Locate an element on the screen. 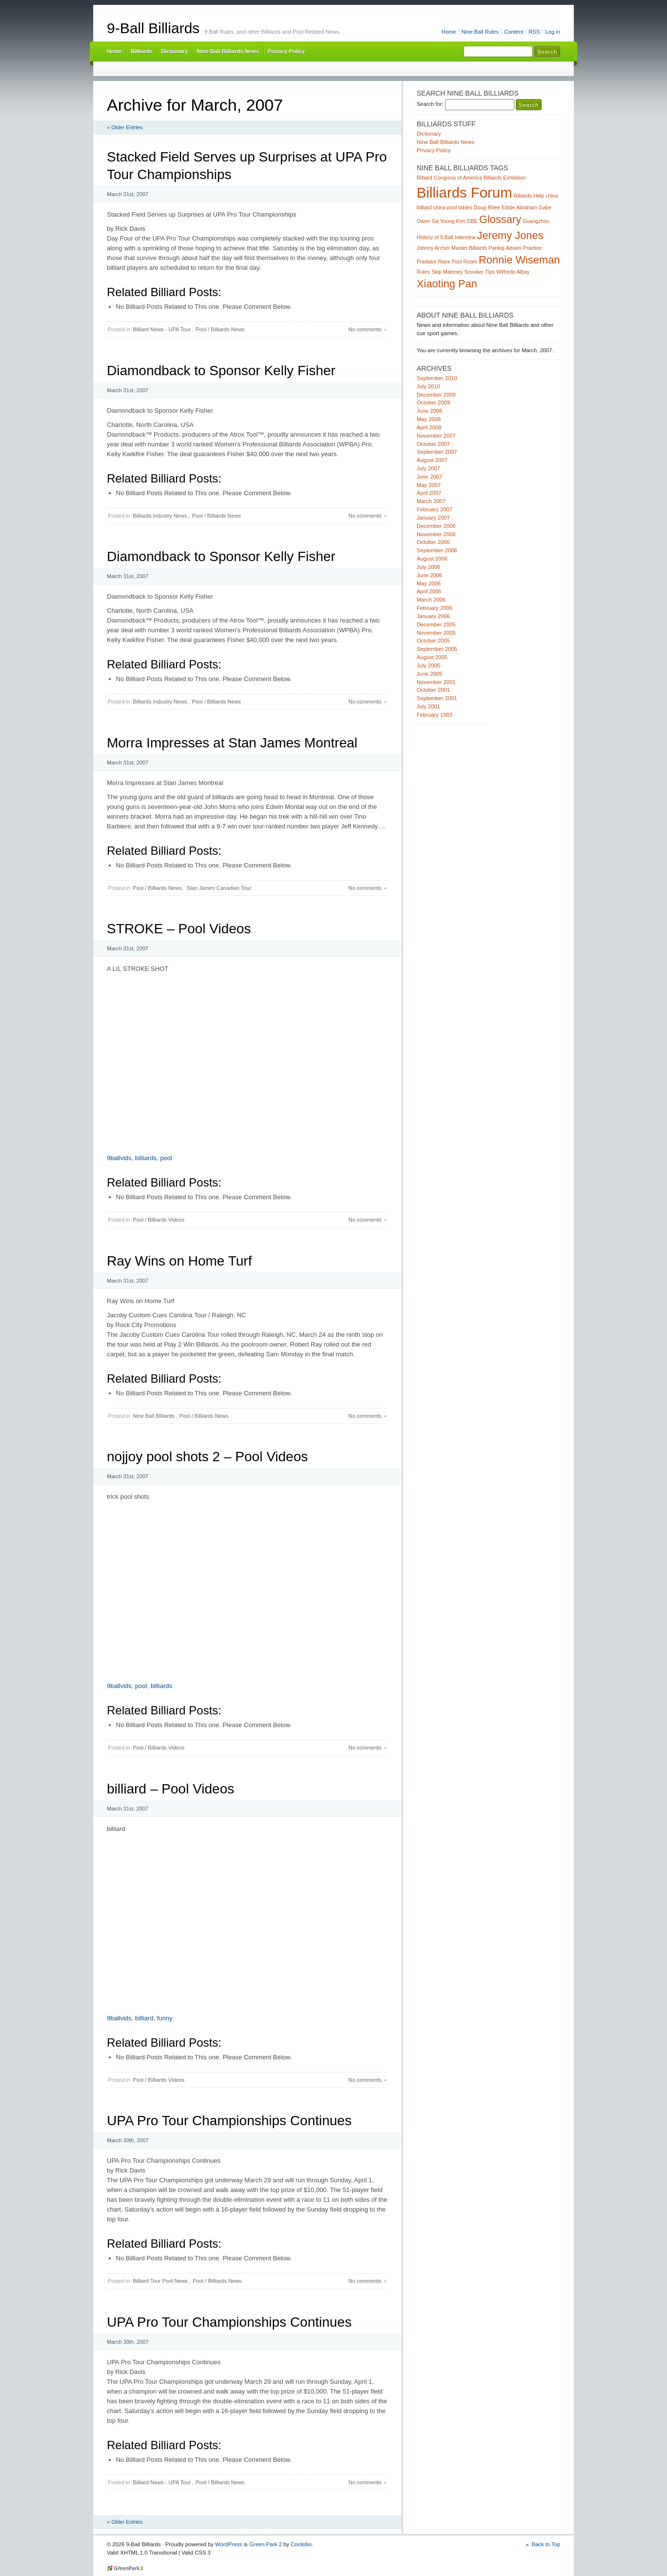 The width and height of the screenshot is (667, 2576). April 2006 is located at coordinates (429, 591).